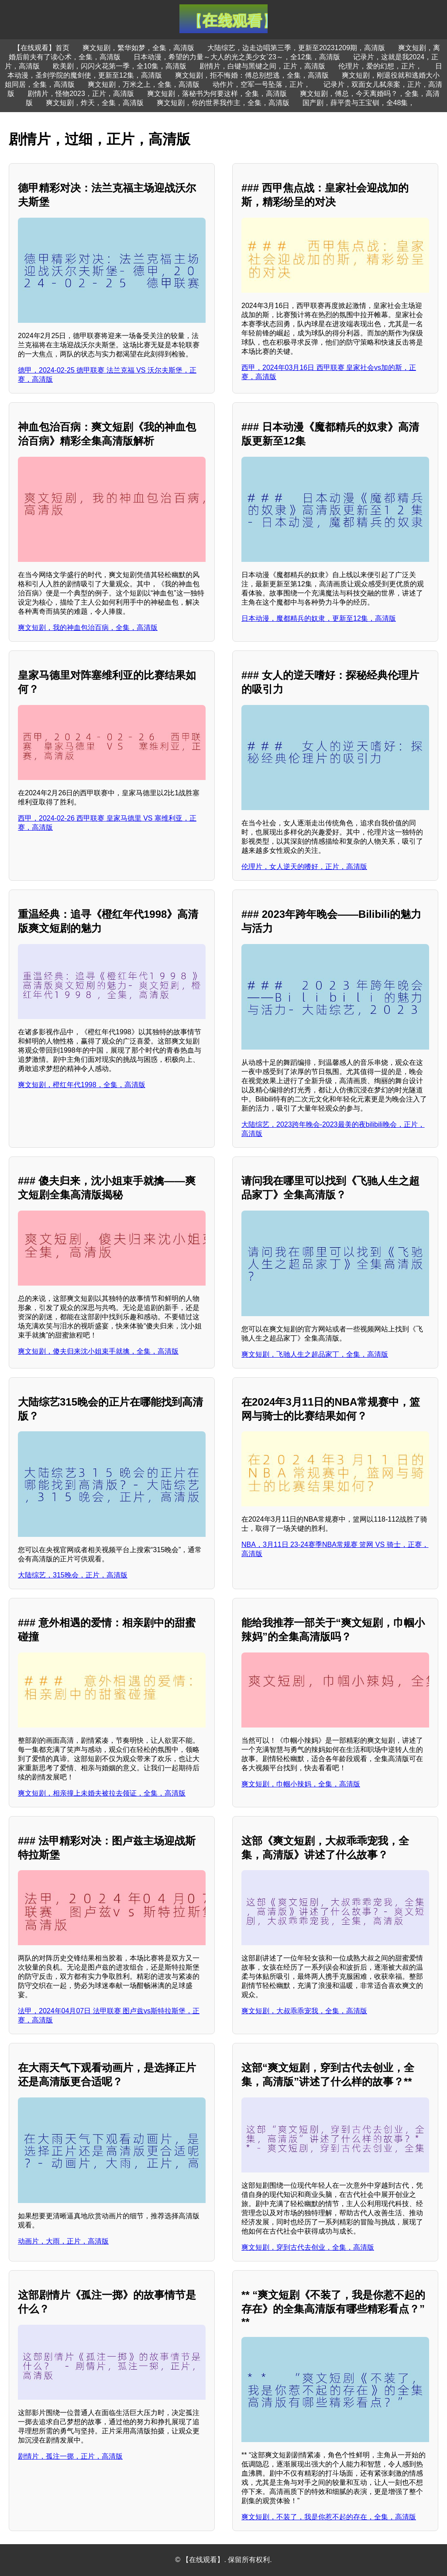  What do you see at coordinates (296, 47) in the screenshot?
I see `大陆综艺，边走边唱第三季，更新至20231209期，高清版` at bounding box center [296, 47].